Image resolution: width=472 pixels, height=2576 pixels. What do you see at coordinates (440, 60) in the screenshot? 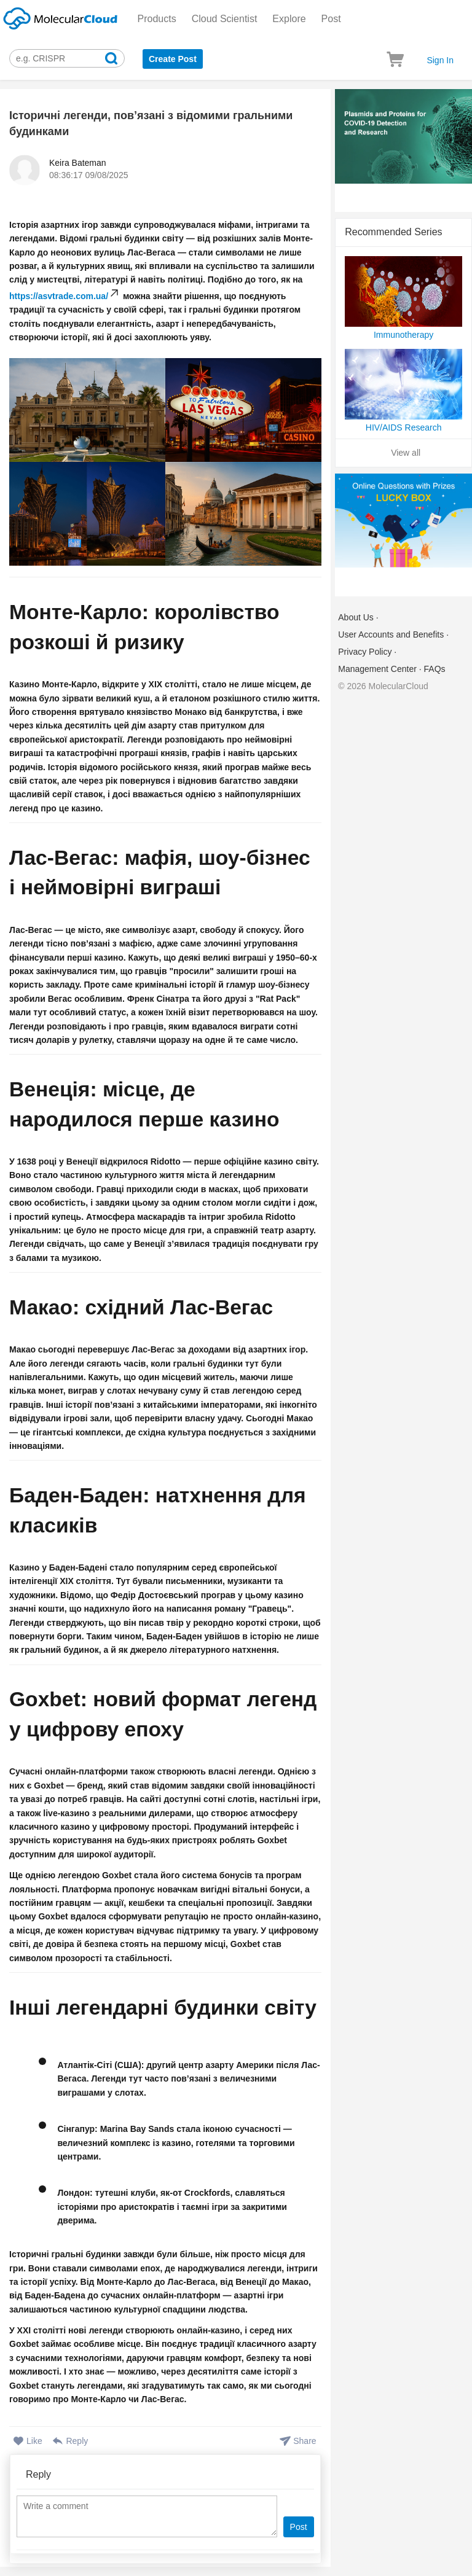
I see `Sign In` at bounding box center [440, 60].